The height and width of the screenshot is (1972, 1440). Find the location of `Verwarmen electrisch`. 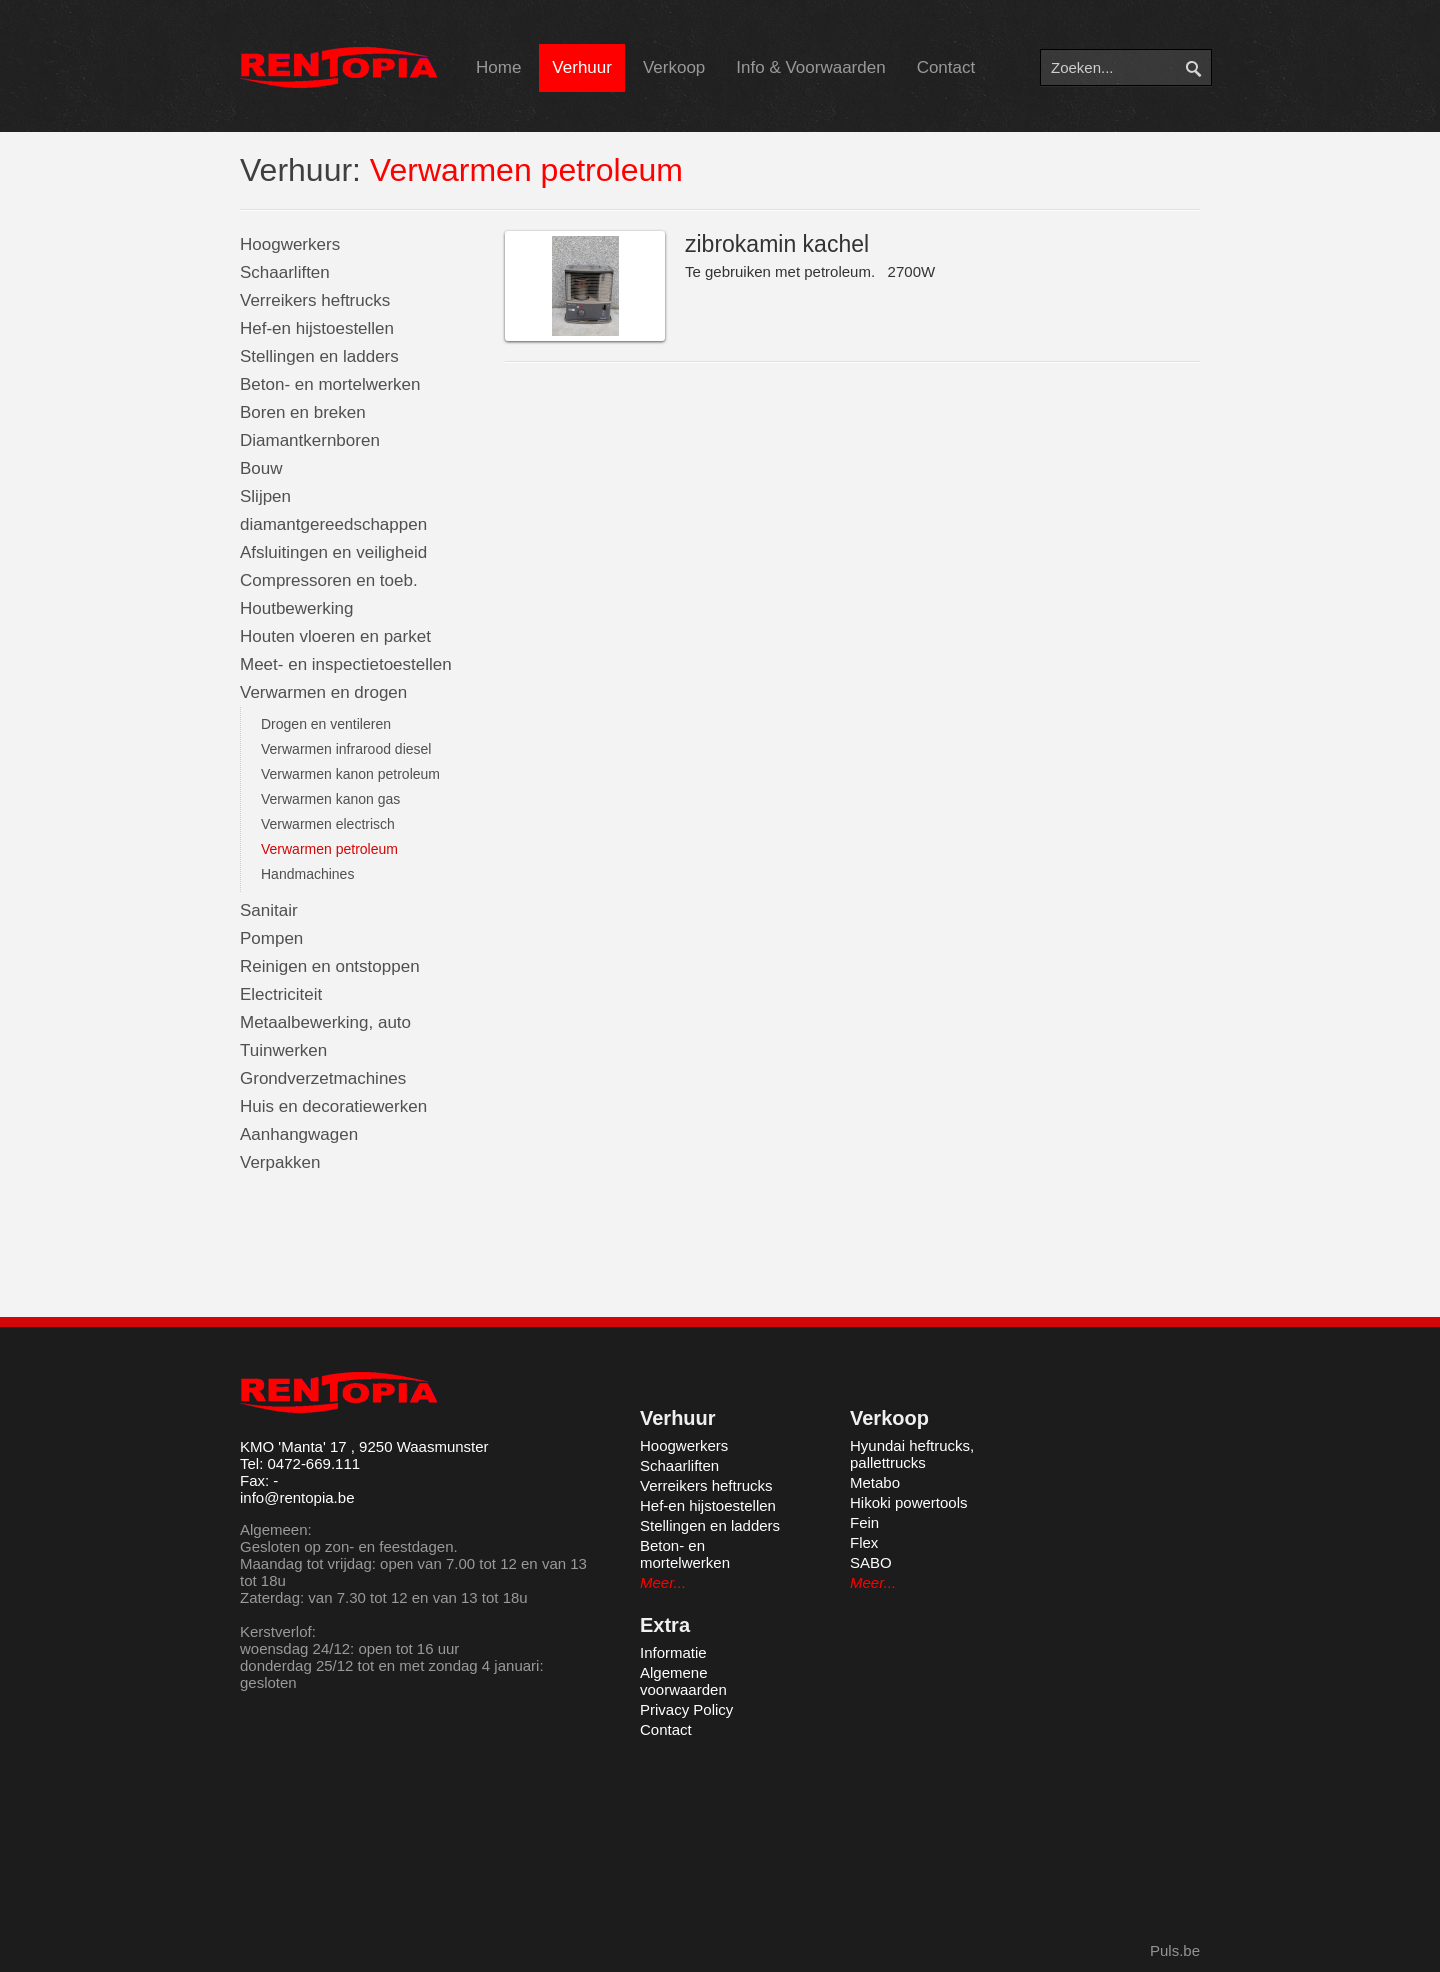

Verwarmen electrisch is located at coordinates (328, 824).